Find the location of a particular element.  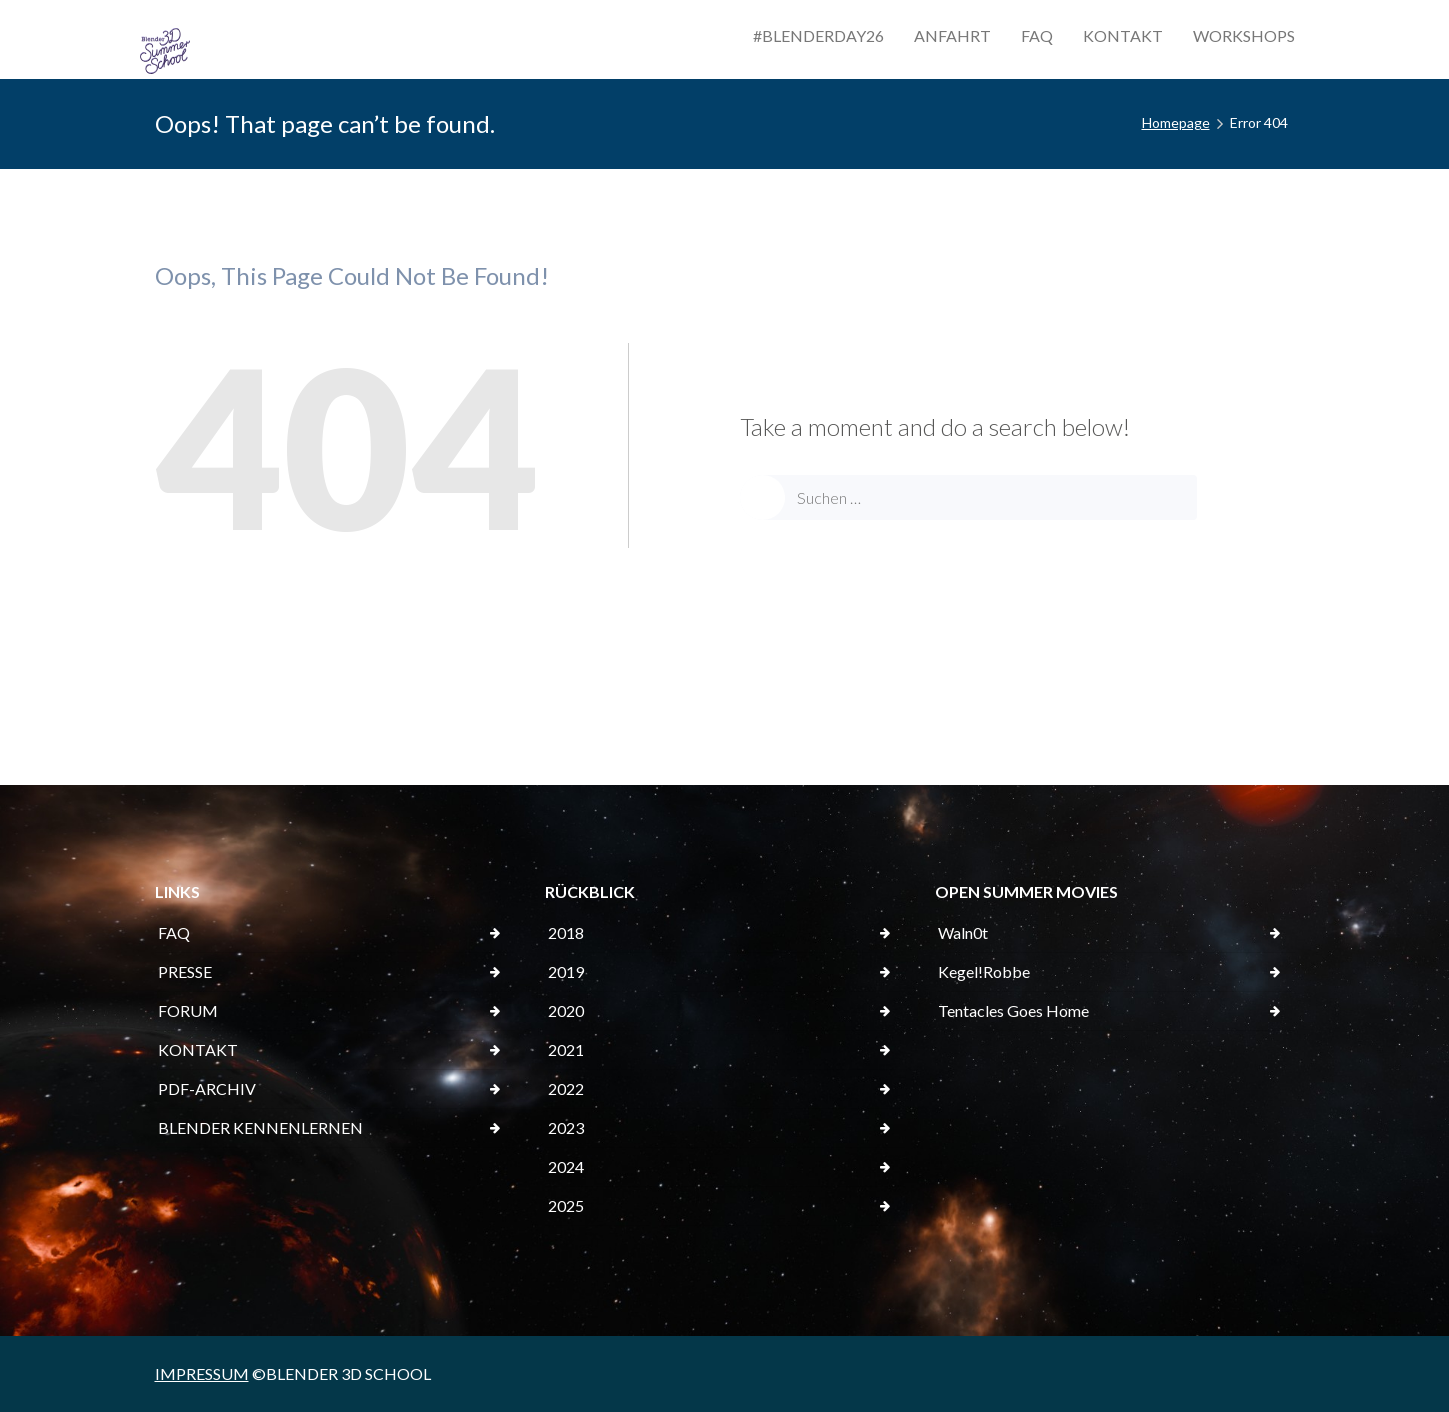

FORUM is located at coordinates (188, 1010).